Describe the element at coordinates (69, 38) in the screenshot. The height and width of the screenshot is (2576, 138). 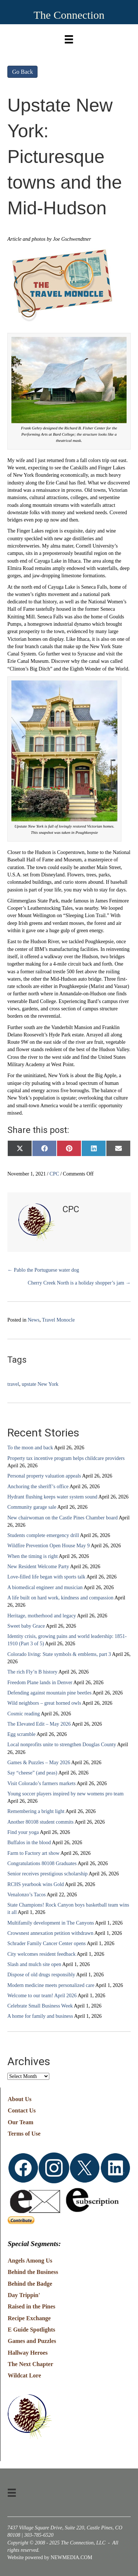
I see `[Menu]` at that location.